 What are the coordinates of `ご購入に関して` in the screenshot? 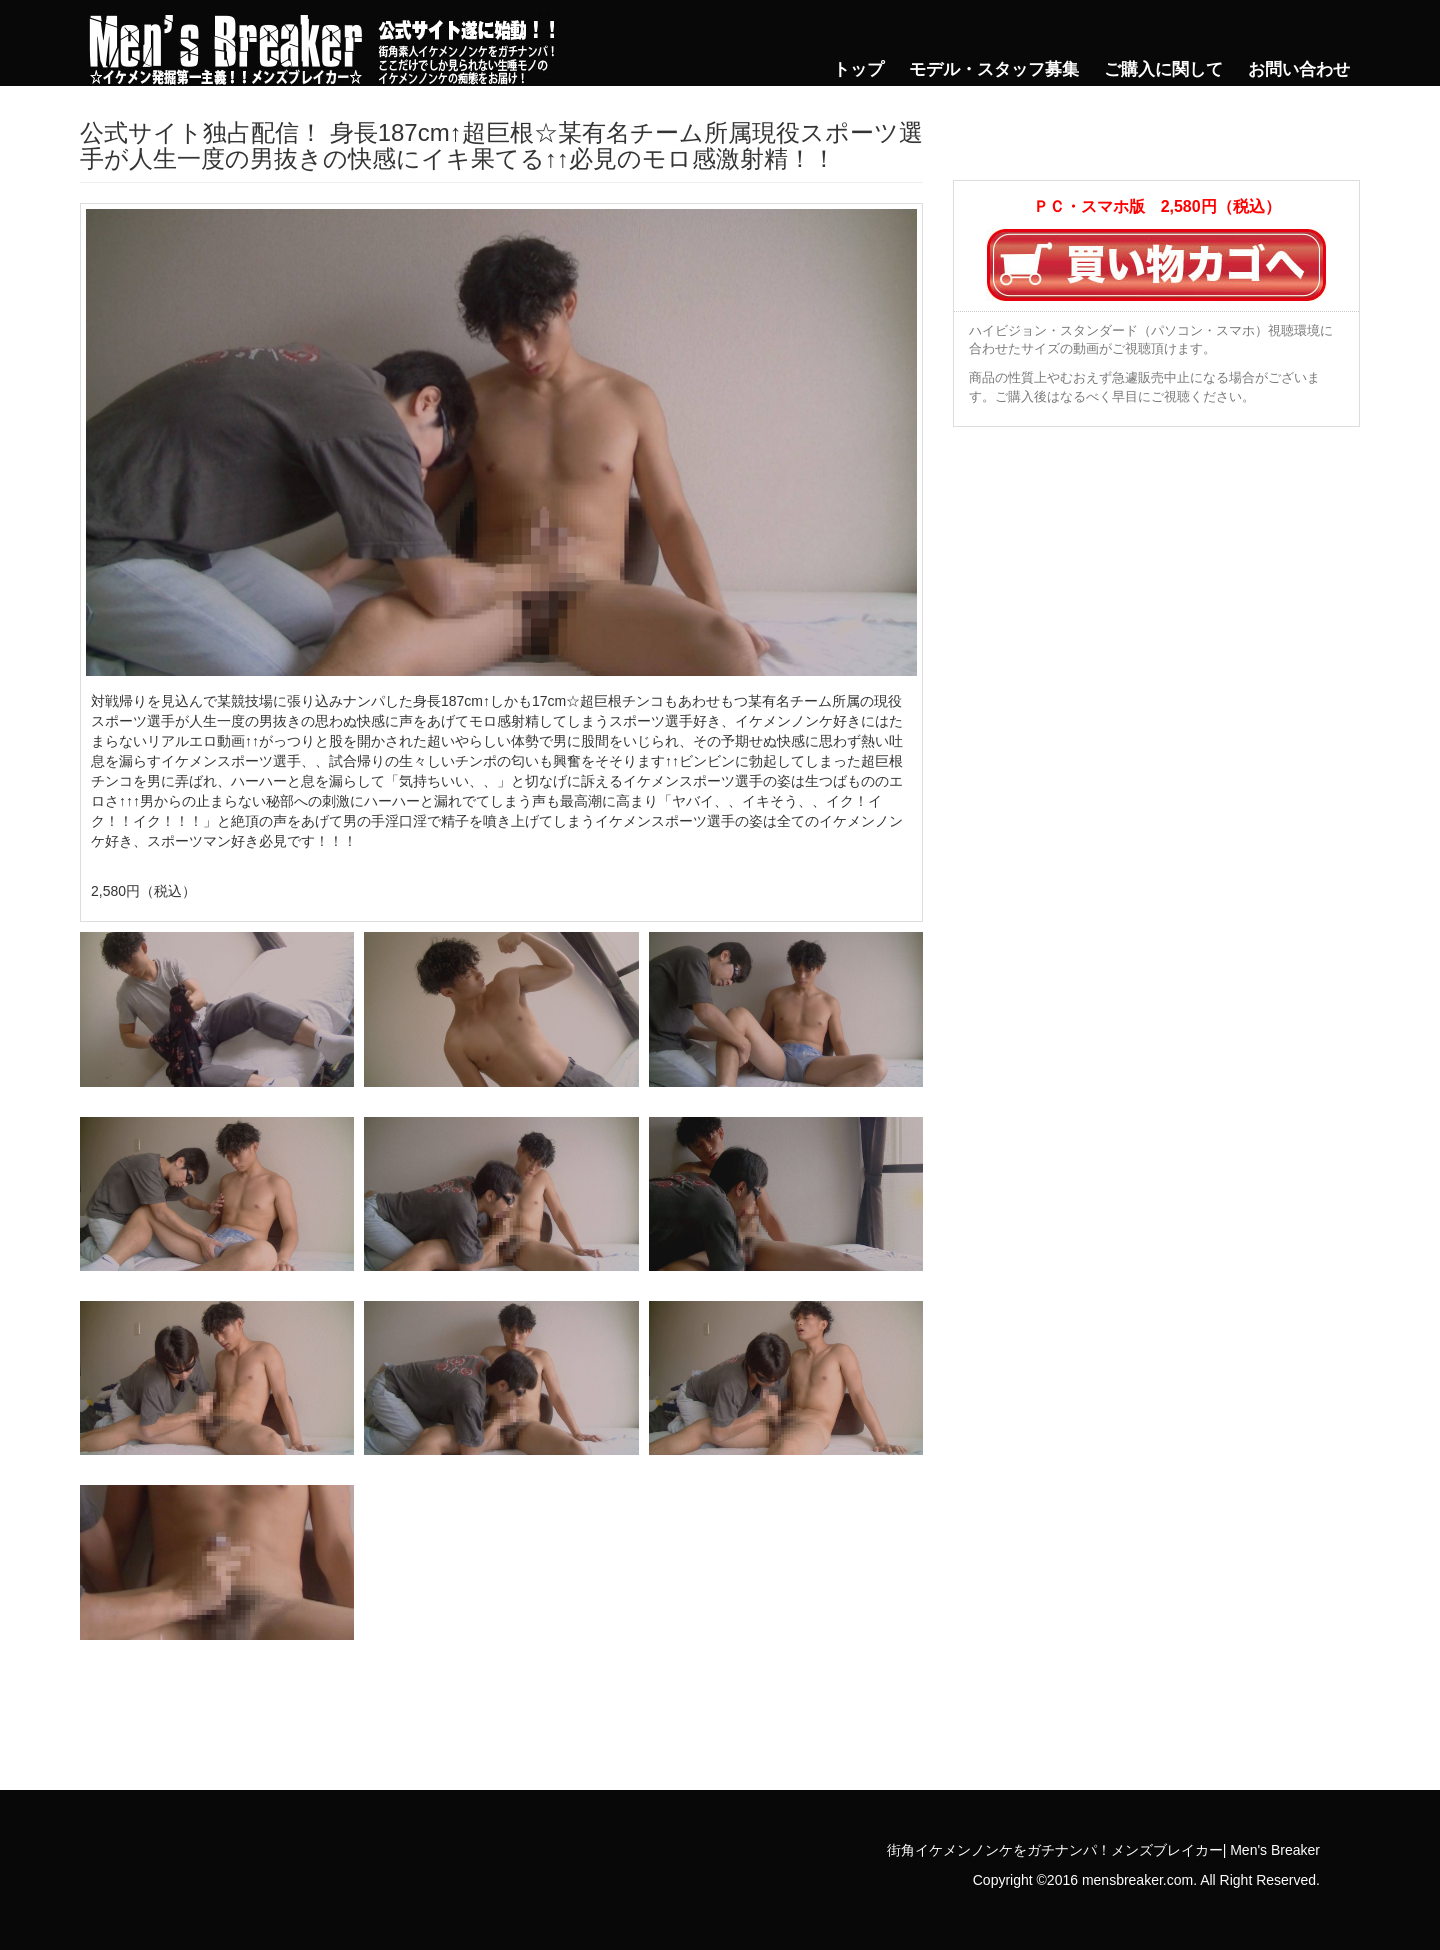 It's located at (1163, 69).